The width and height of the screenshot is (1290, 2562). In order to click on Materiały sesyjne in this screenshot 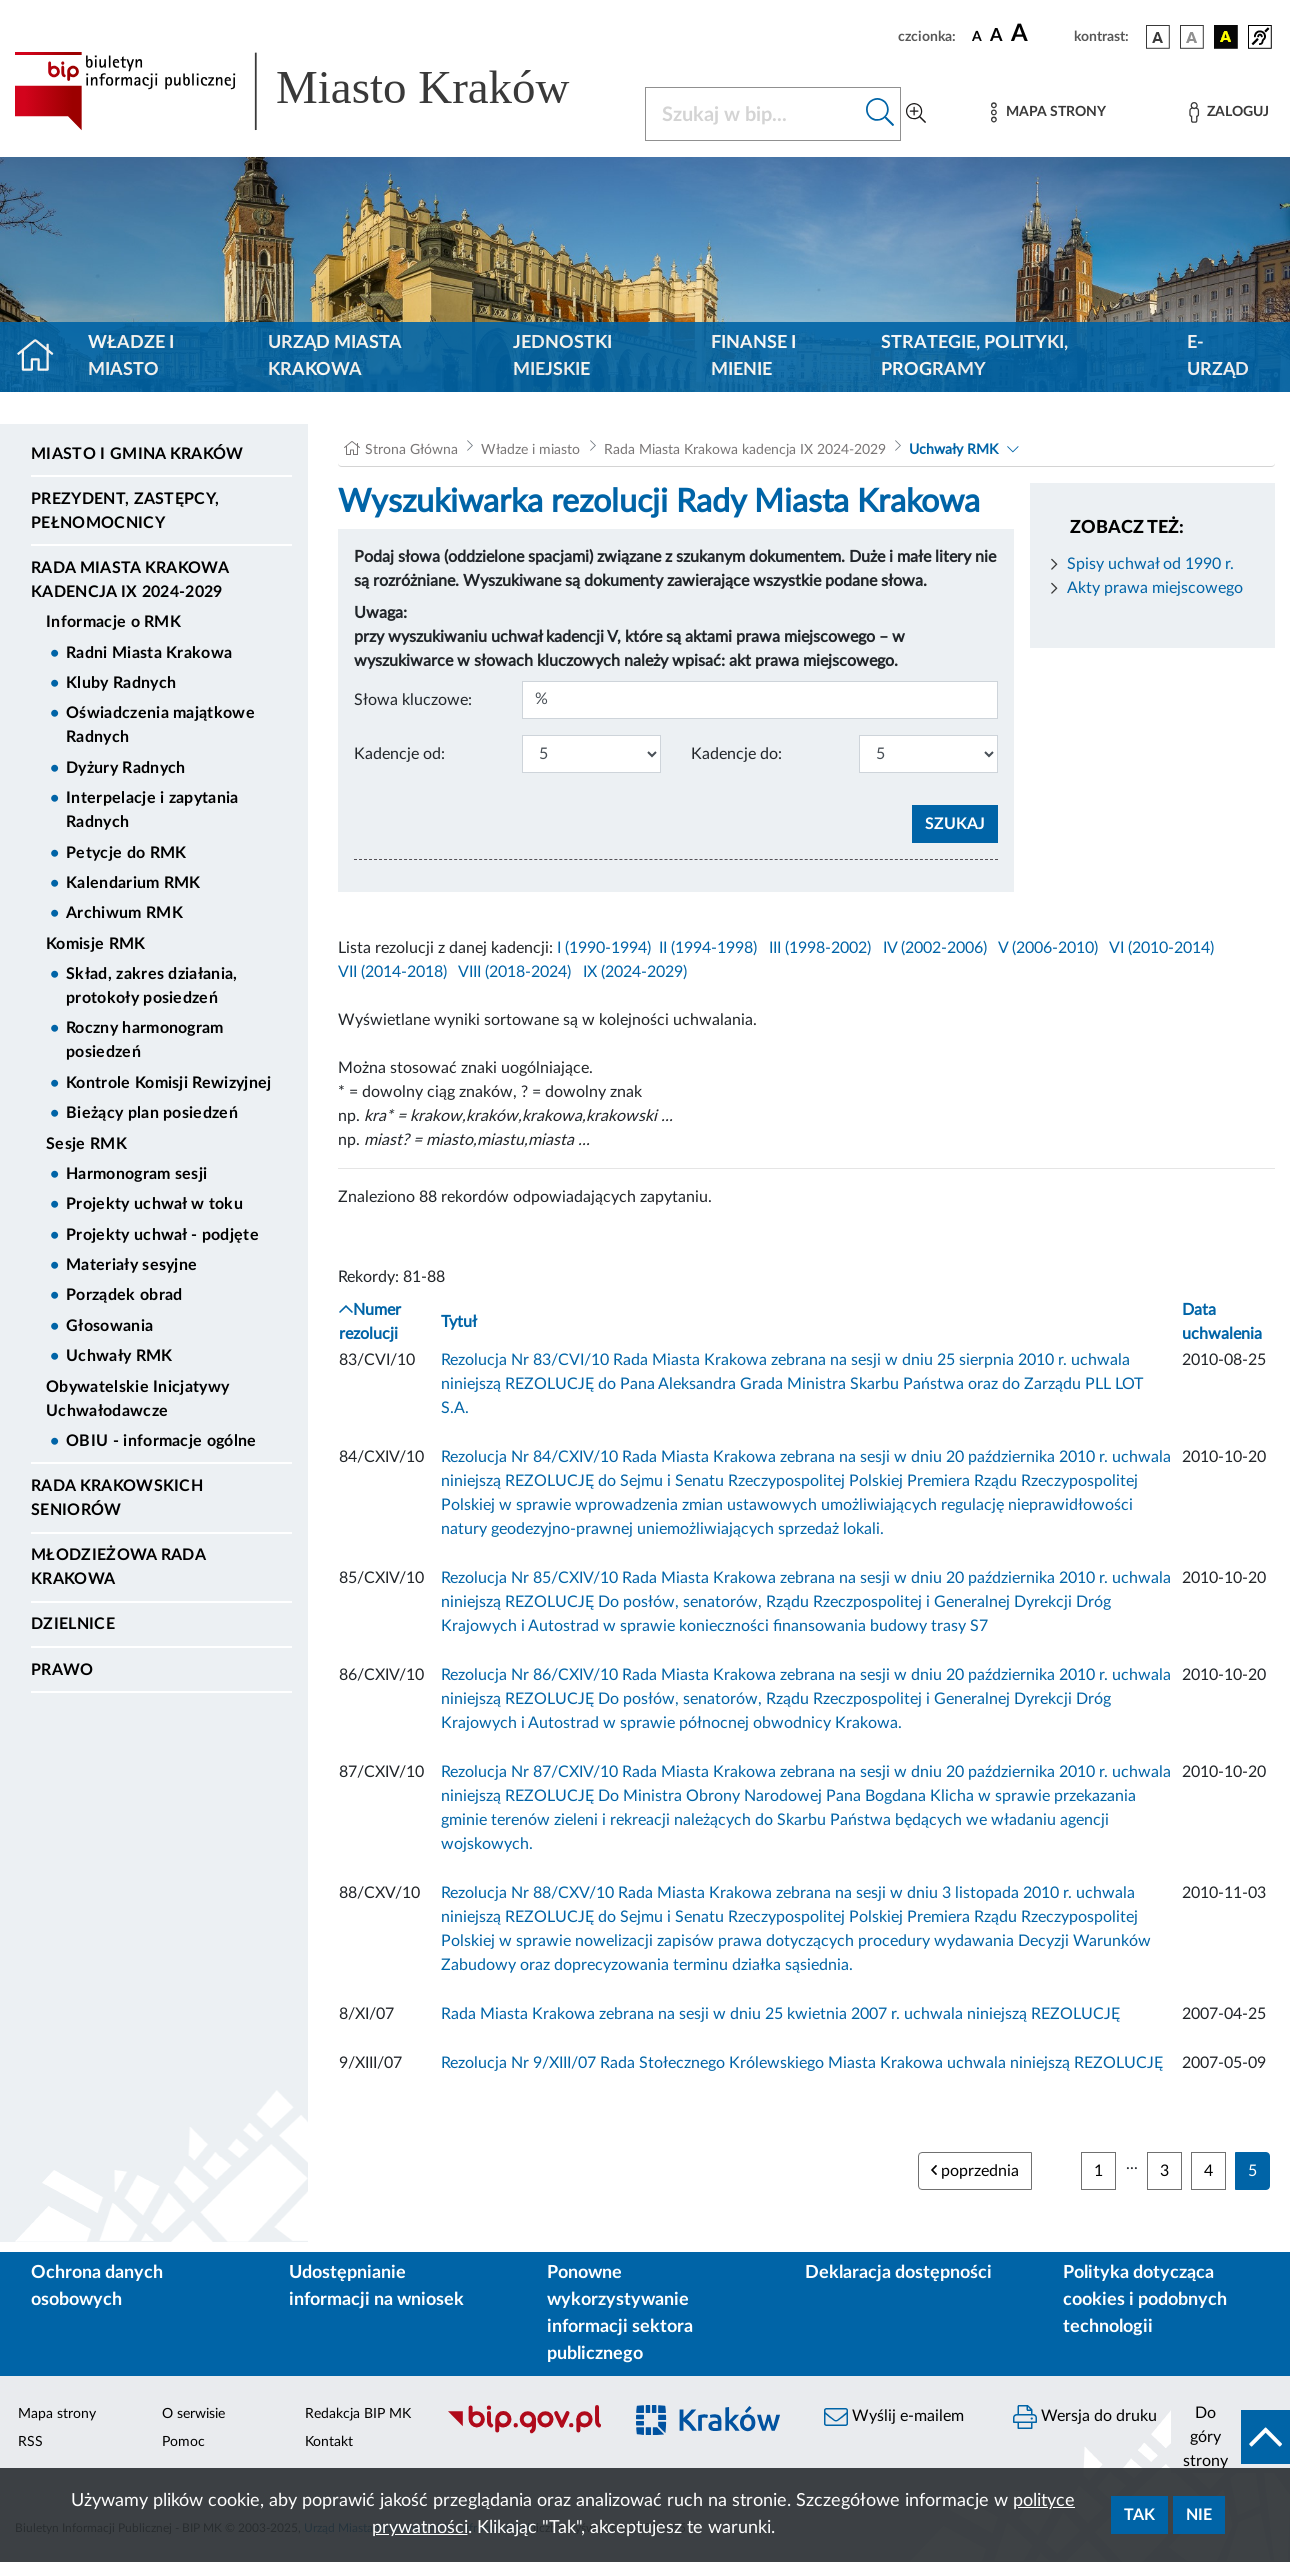, I will do `click(131, 1265)`.